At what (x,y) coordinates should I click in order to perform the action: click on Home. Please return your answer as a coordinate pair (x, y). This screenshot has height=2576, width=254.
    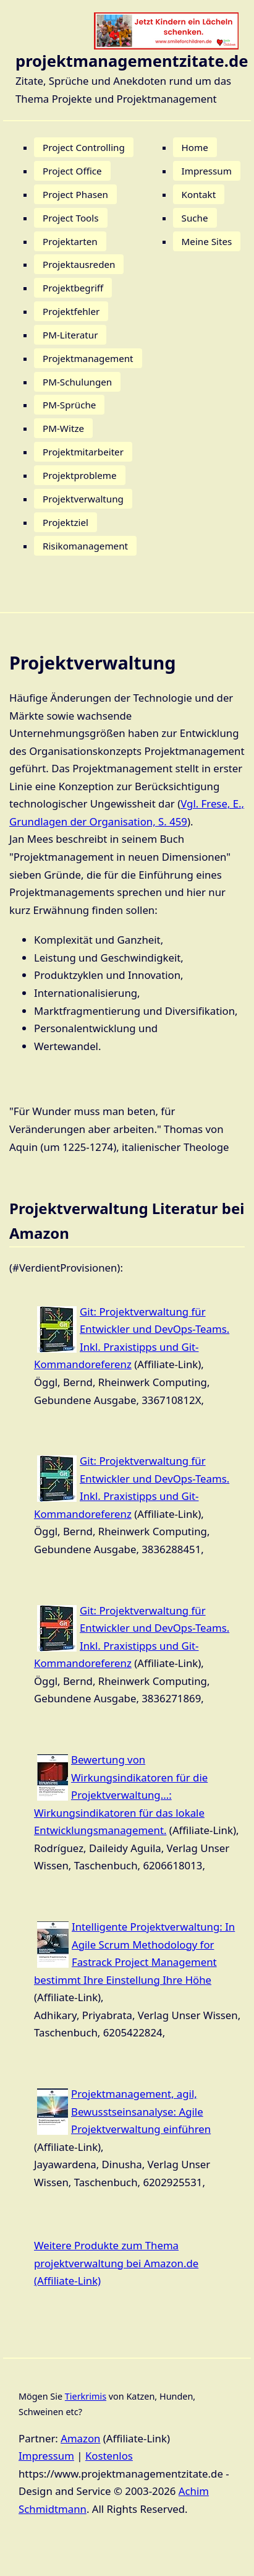
    Looking at the image, I should click on (195, 147).